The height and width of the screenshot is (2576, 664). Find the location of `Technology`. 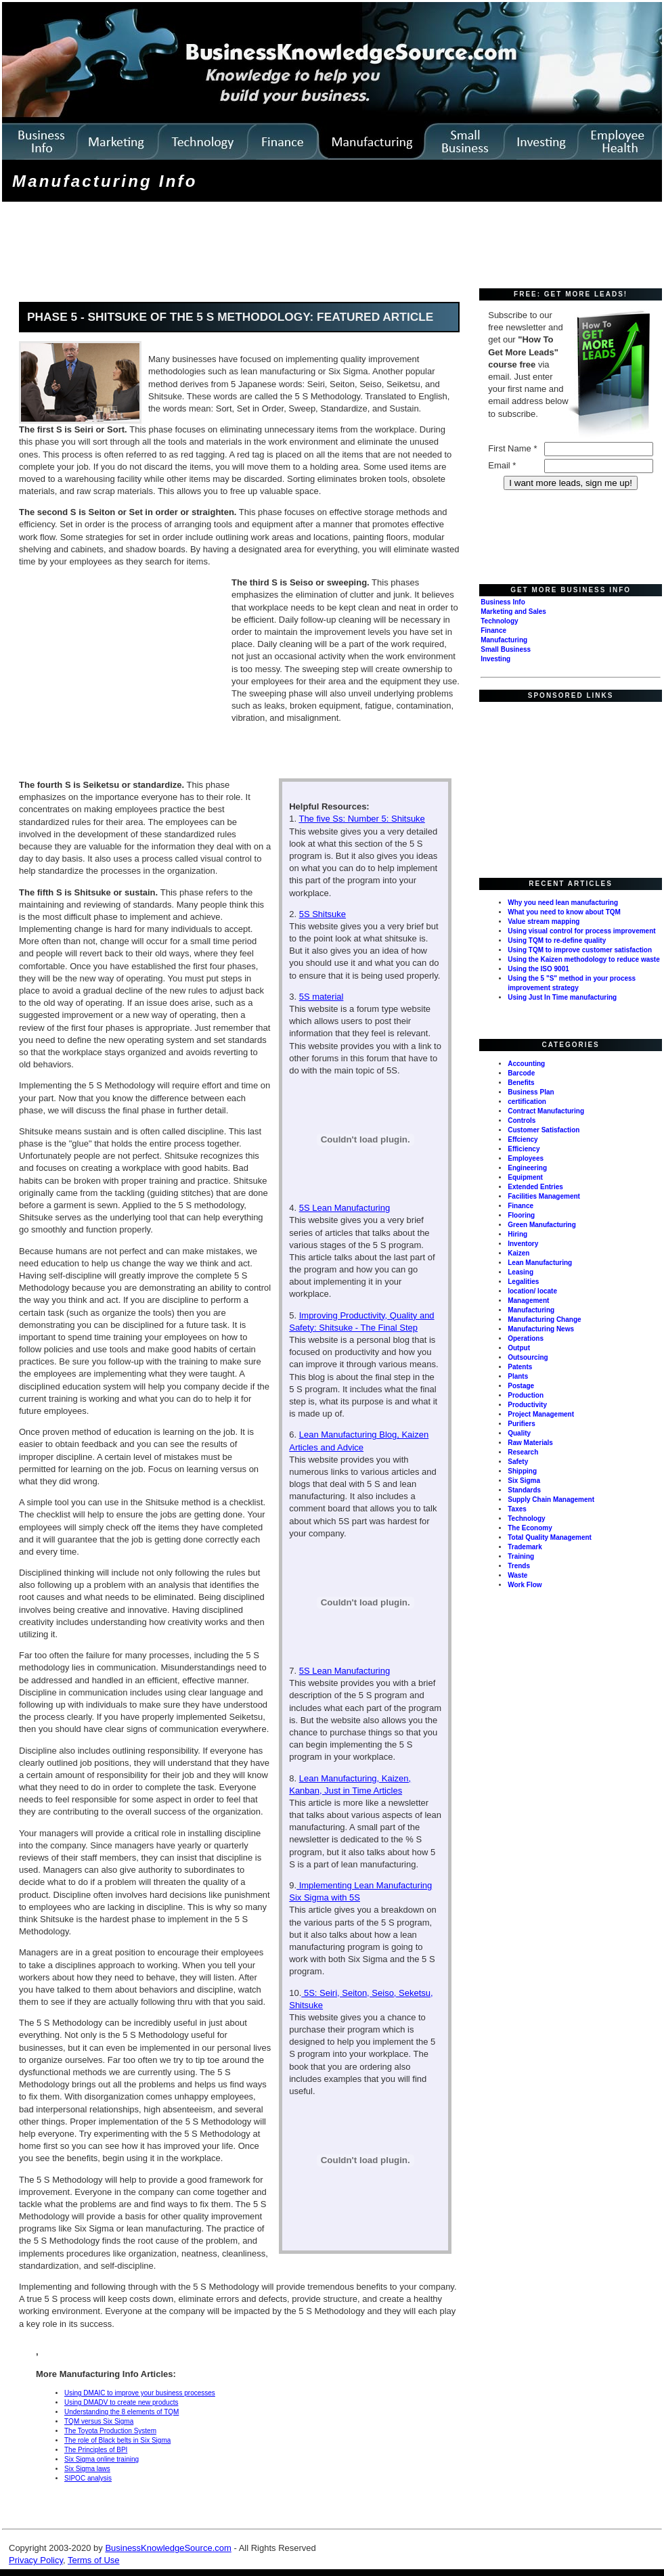

Technology is located at coordinates (499, 621).